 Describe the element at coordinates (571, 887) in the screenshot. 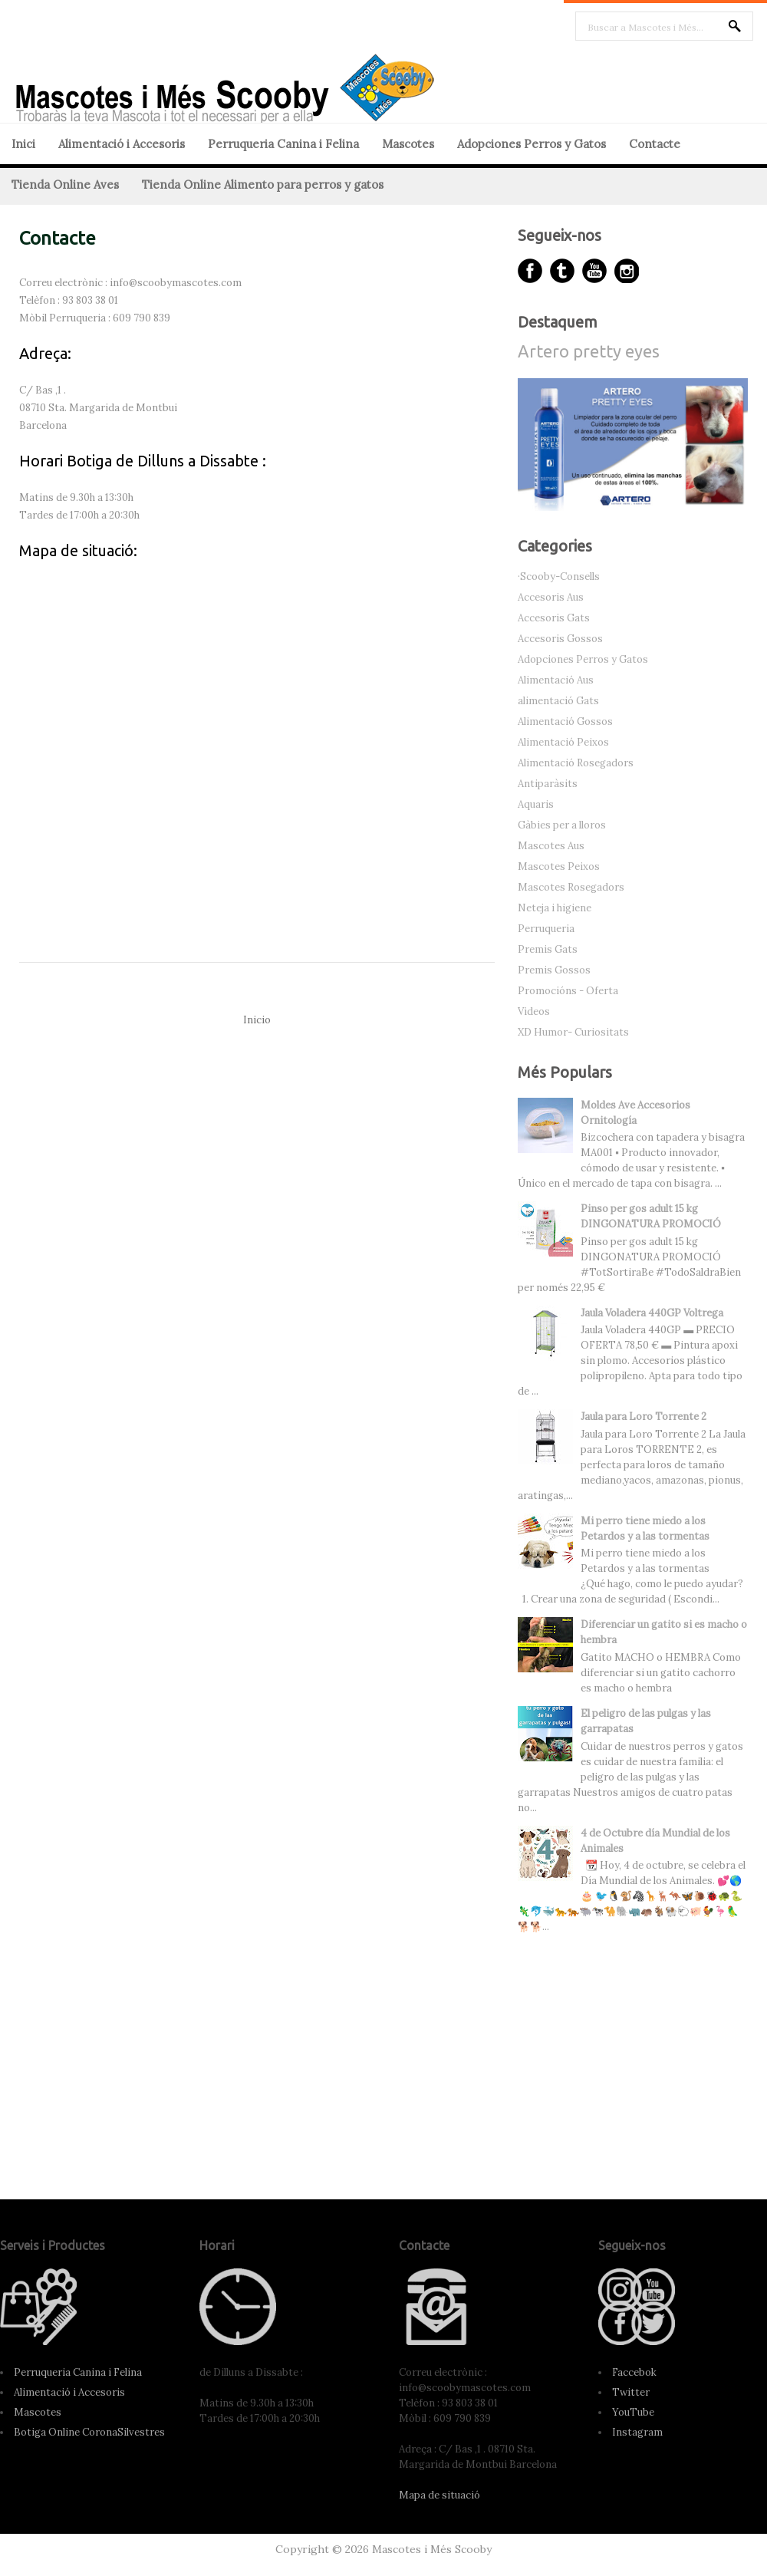

I see `Mascotes Rosegadors` at that location.